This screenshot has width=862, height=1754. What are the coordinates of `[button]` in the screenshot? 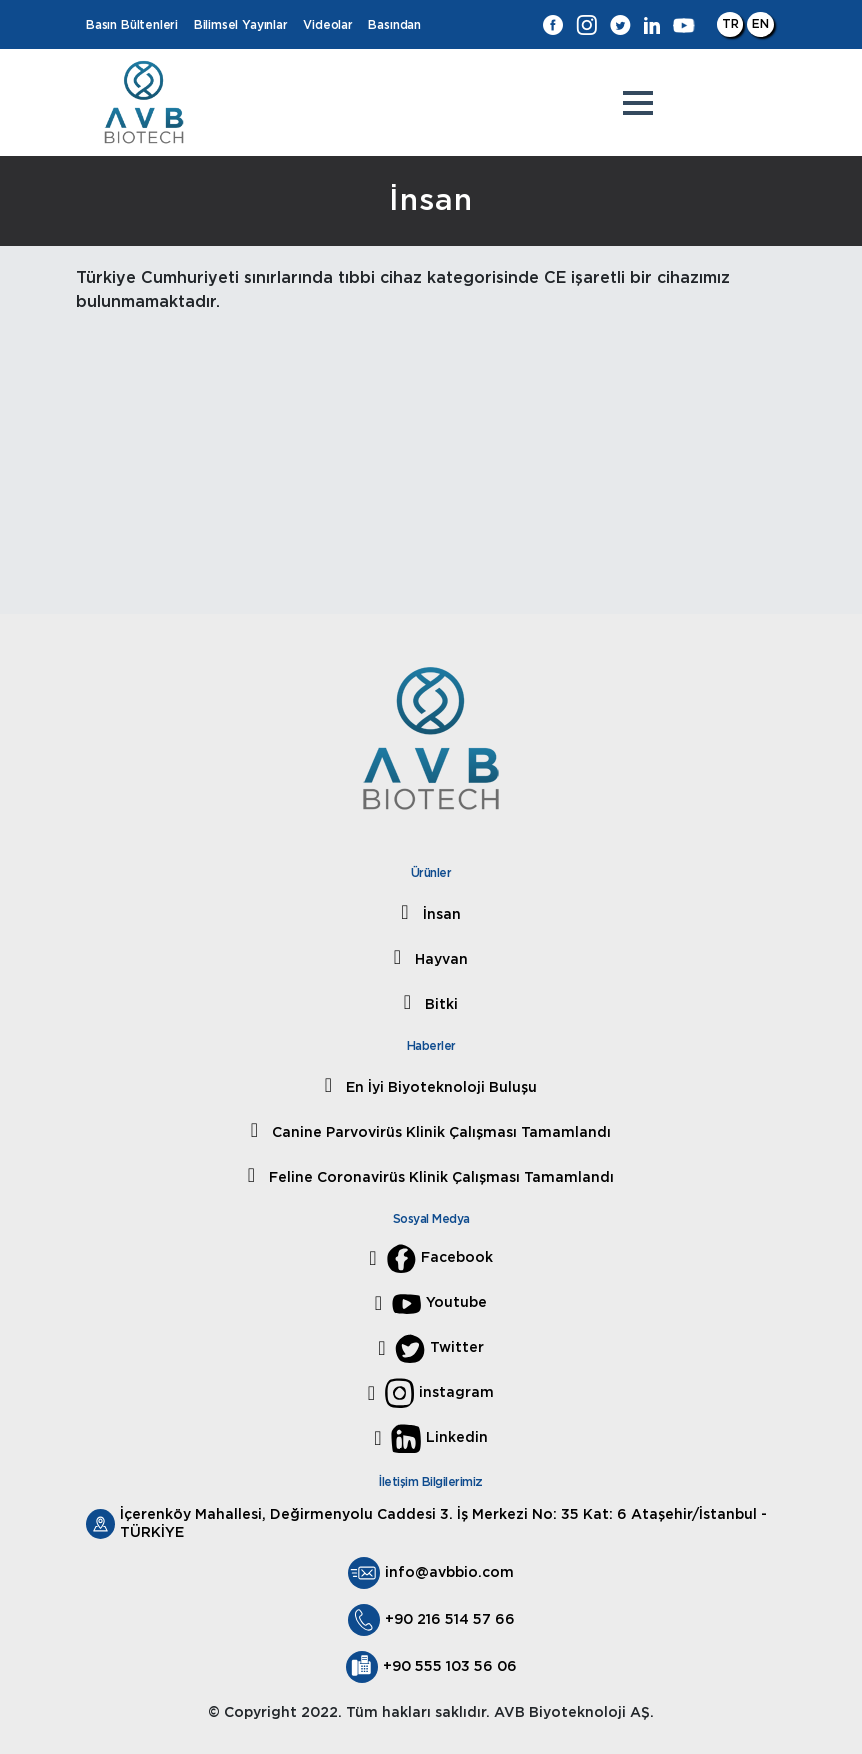 It's located at (638, 103).